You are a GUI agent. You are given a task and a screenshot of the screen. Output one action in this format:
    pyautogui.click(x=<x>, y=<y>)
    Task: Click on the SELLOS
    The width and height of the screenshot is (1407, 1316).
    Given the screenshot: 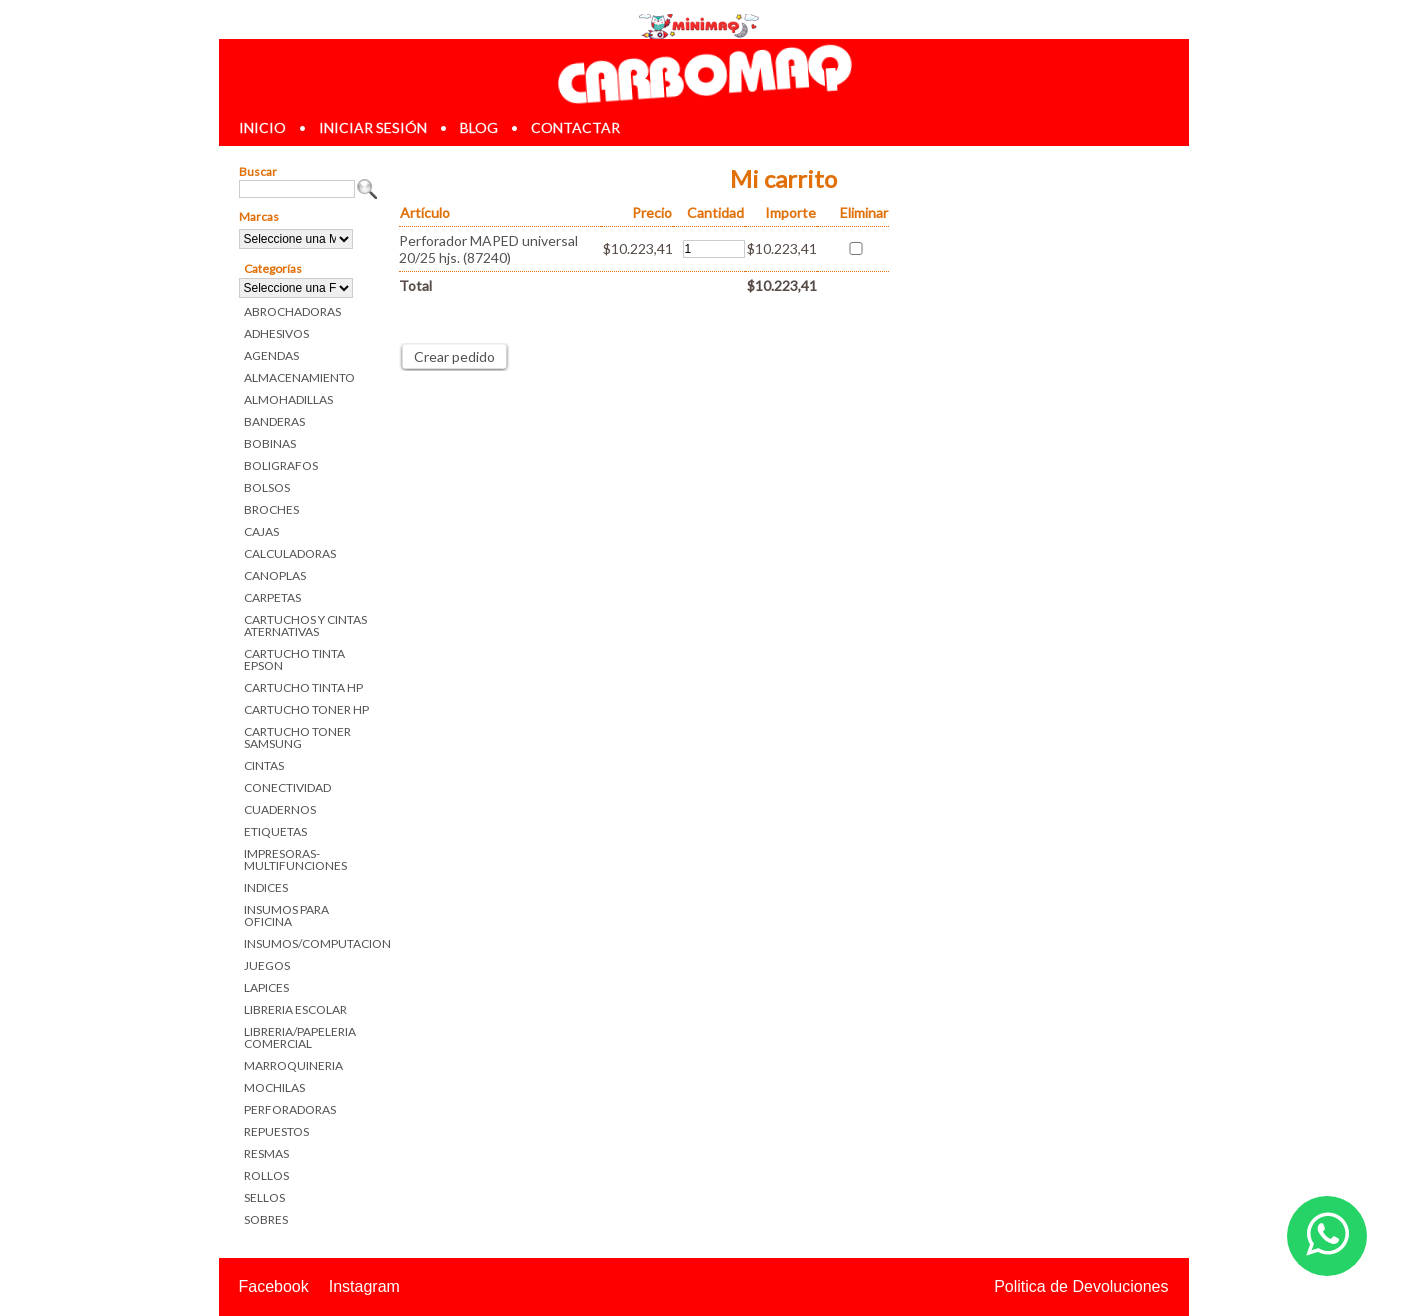 What is the action you would take?
    pyautogui.click(x=264, y=1197)
    